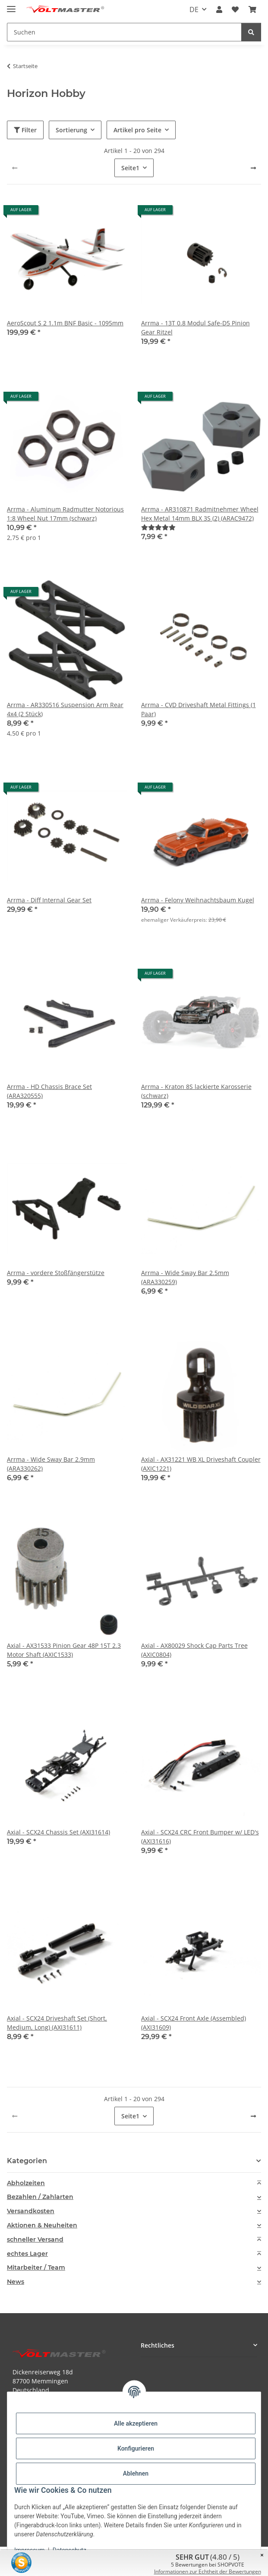  What do you see at coordinates (185, 1277) in the screenshot?
I see `Arrma - Wide Sway Bar 2.5mm (ARA330259)` at bounding box center [185, 1277].